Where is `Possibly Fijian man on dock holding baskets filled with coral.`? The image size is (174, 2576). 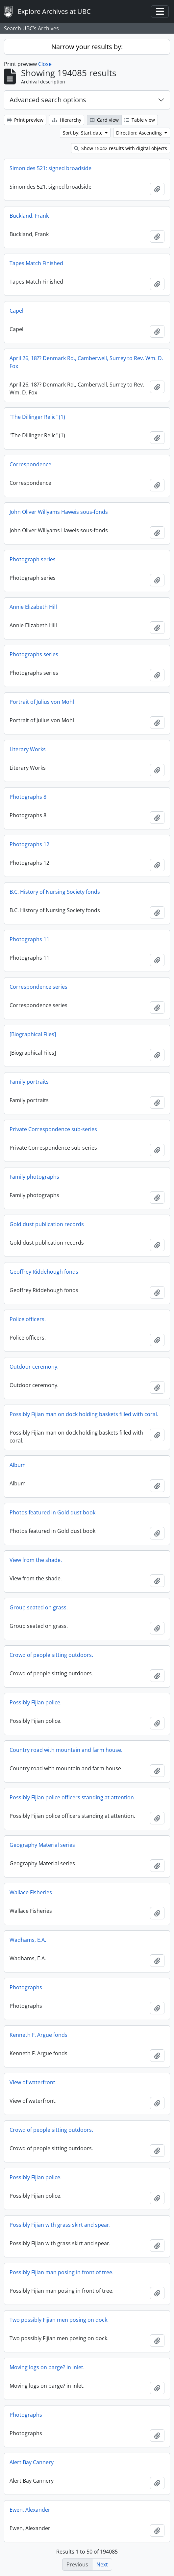
Possibly Fijian man on dock holding baskets filled with coral. is located at coordinates (84, 1414).